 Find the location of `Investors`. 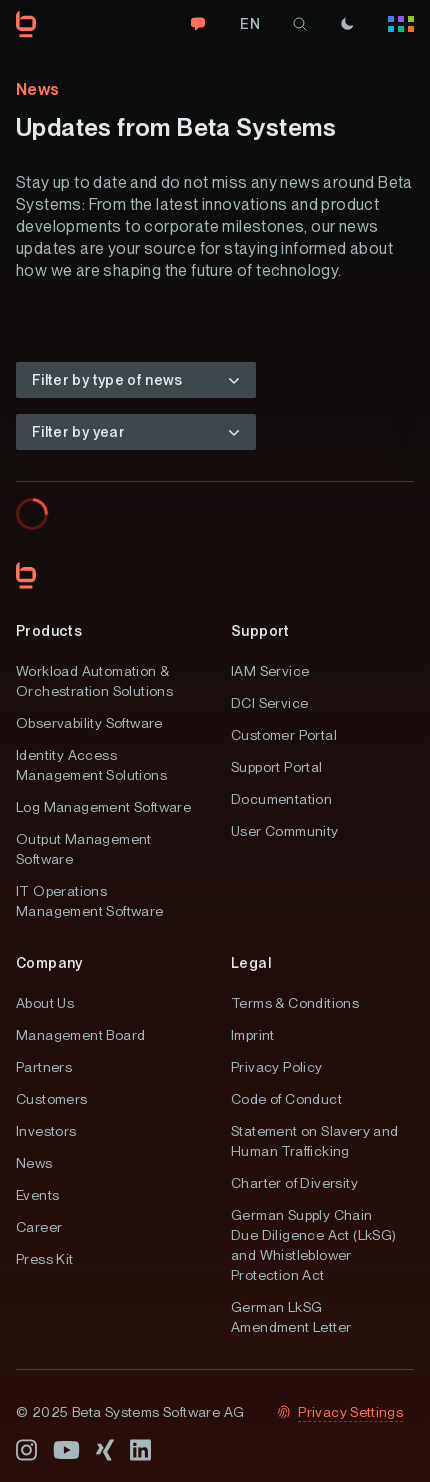

Investors is located at coordinates (46, 1131).